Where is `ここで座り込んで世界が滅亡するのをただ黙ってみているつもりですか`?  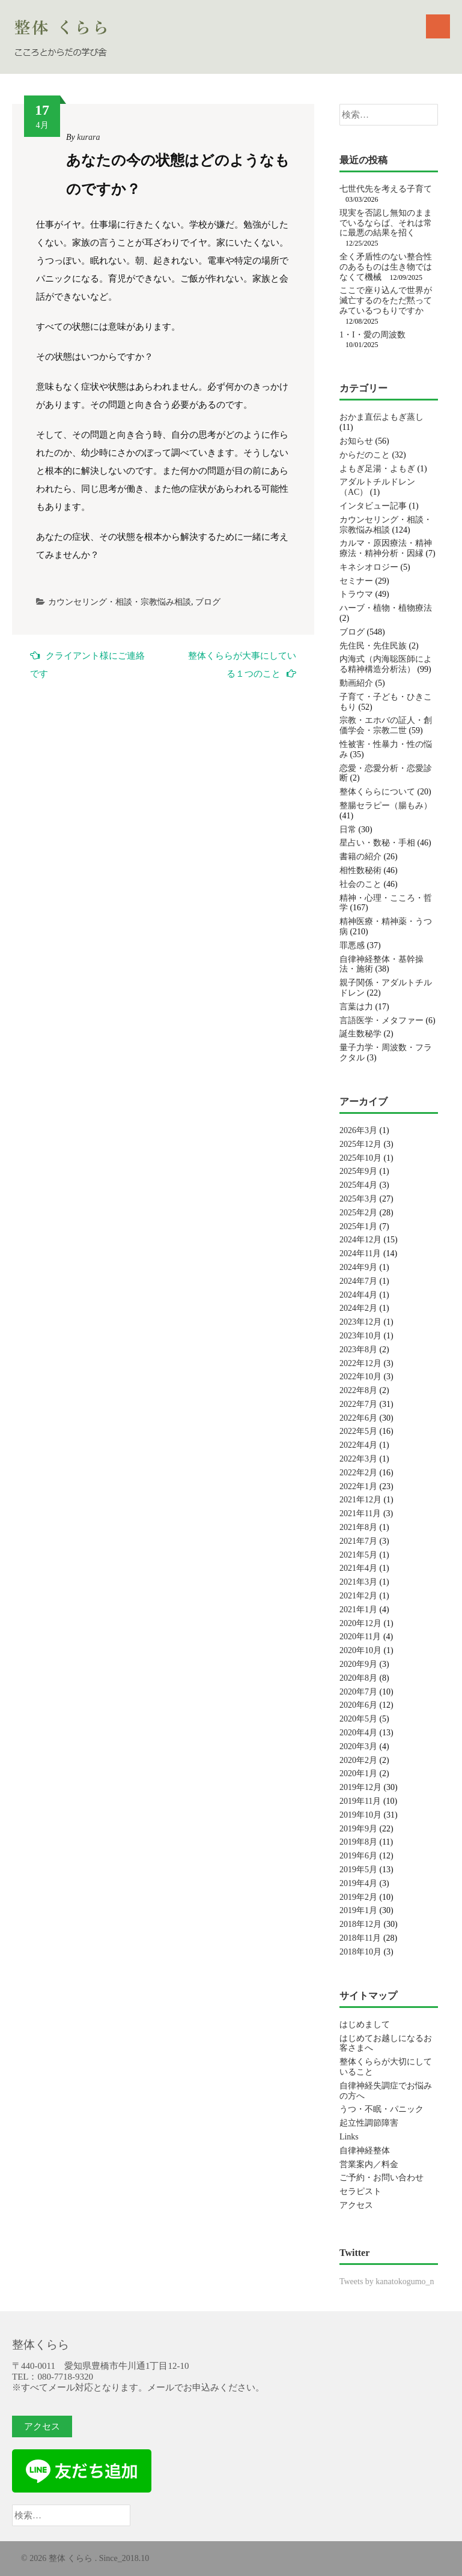
ここで座り込んで世界が滅亡するのをただ黙ってみているつもりですか is located at coordinates (385, 300).